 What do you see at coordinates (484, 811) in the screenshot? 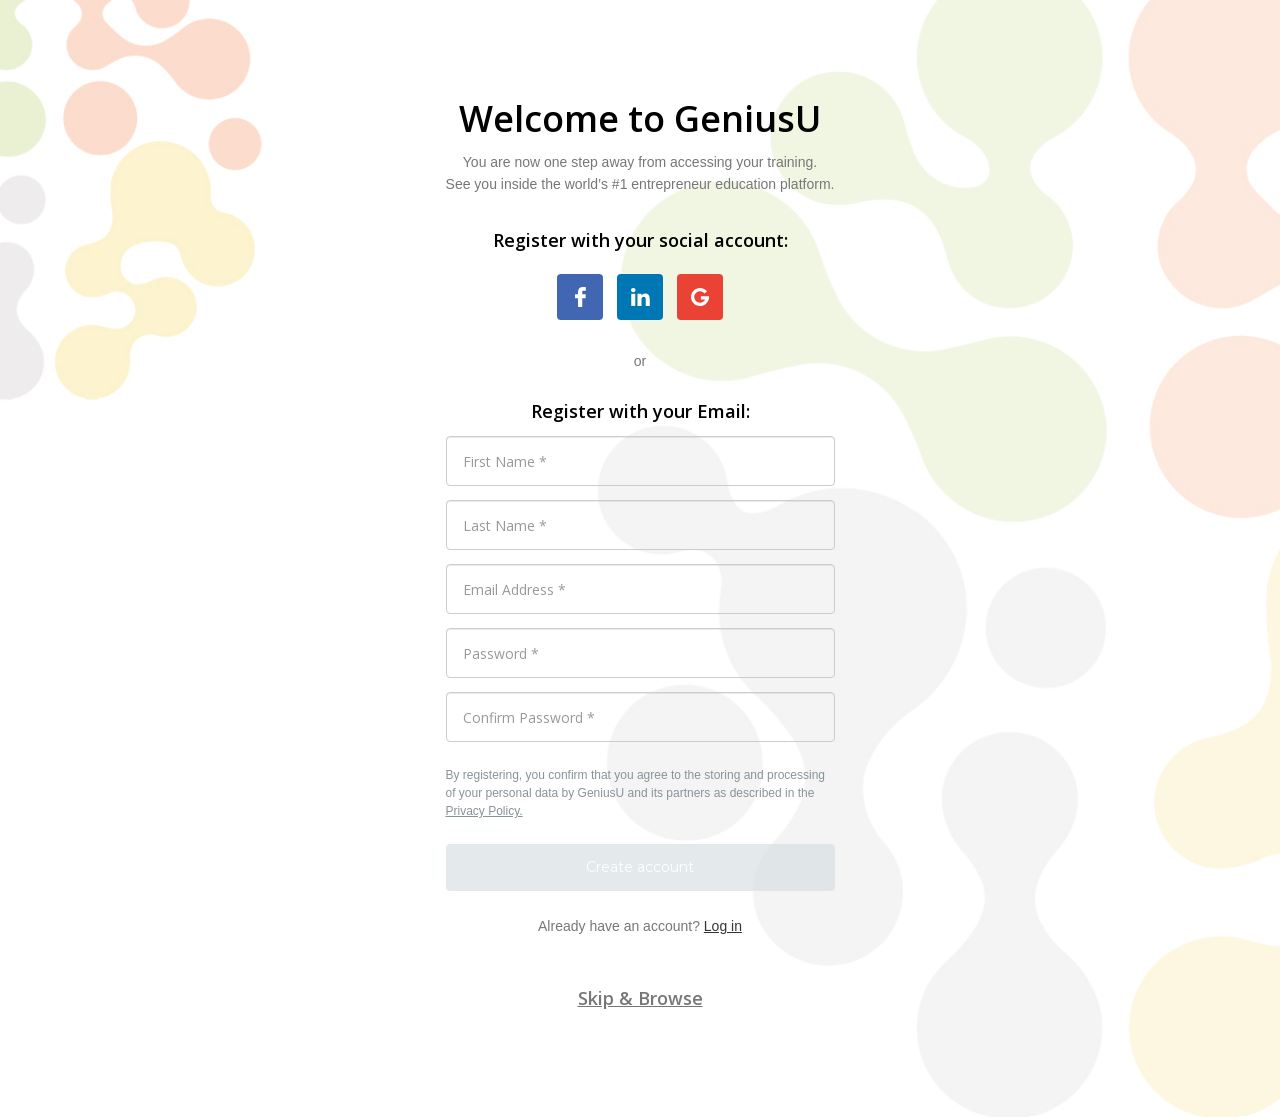
I see `Privacy Policy.` at bounding box center [484, 811].